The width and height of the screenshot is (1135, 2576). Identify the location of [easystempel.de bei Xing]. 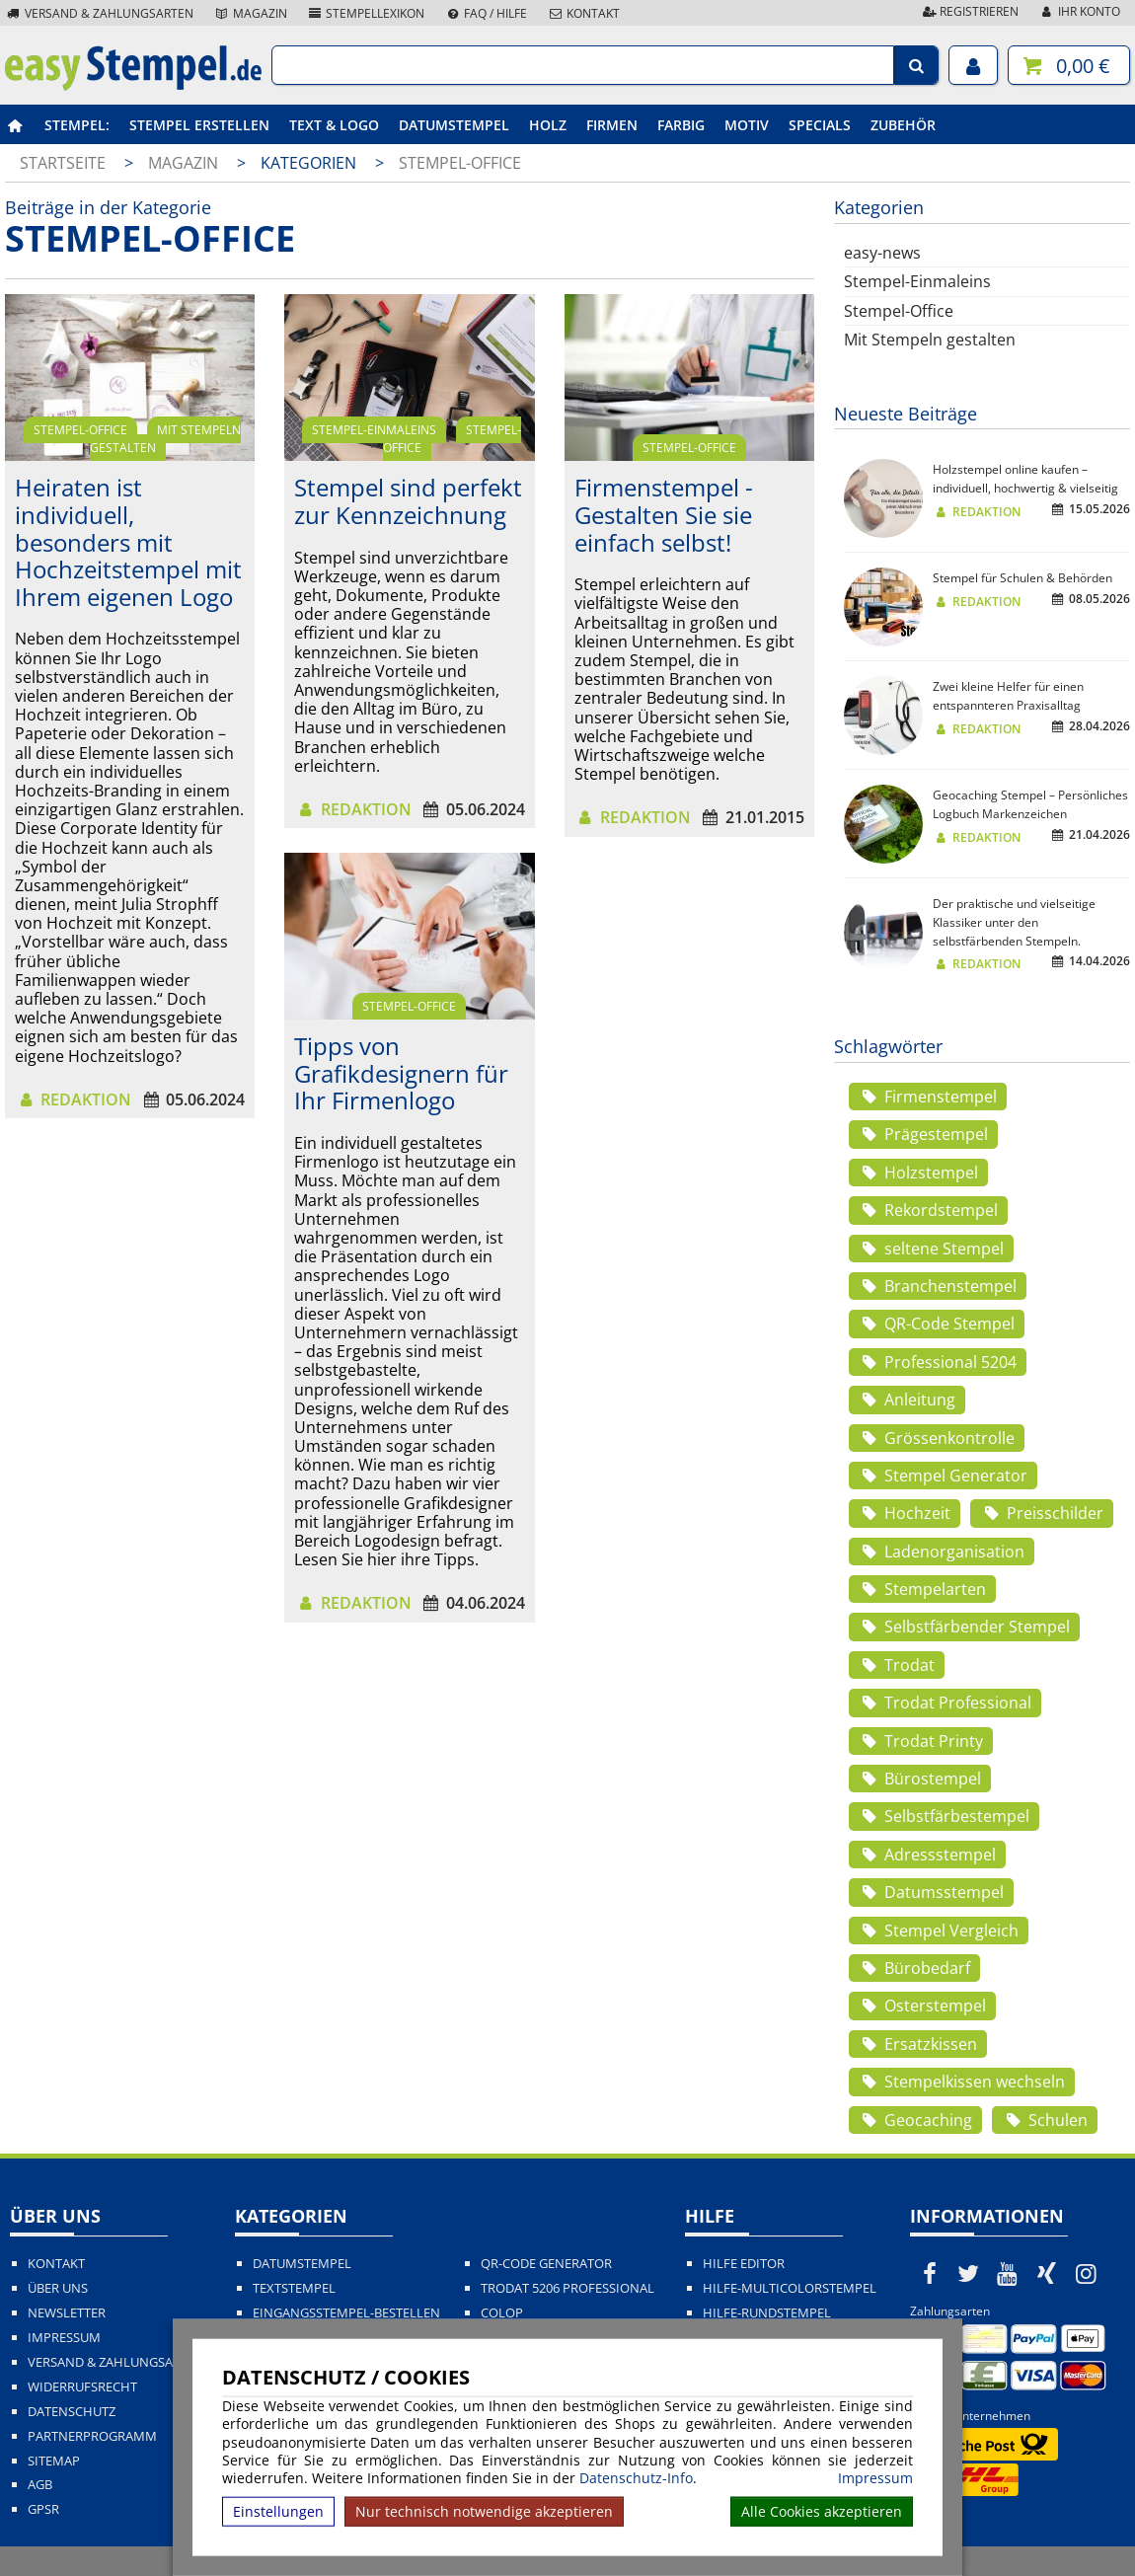
(1047, 2273).